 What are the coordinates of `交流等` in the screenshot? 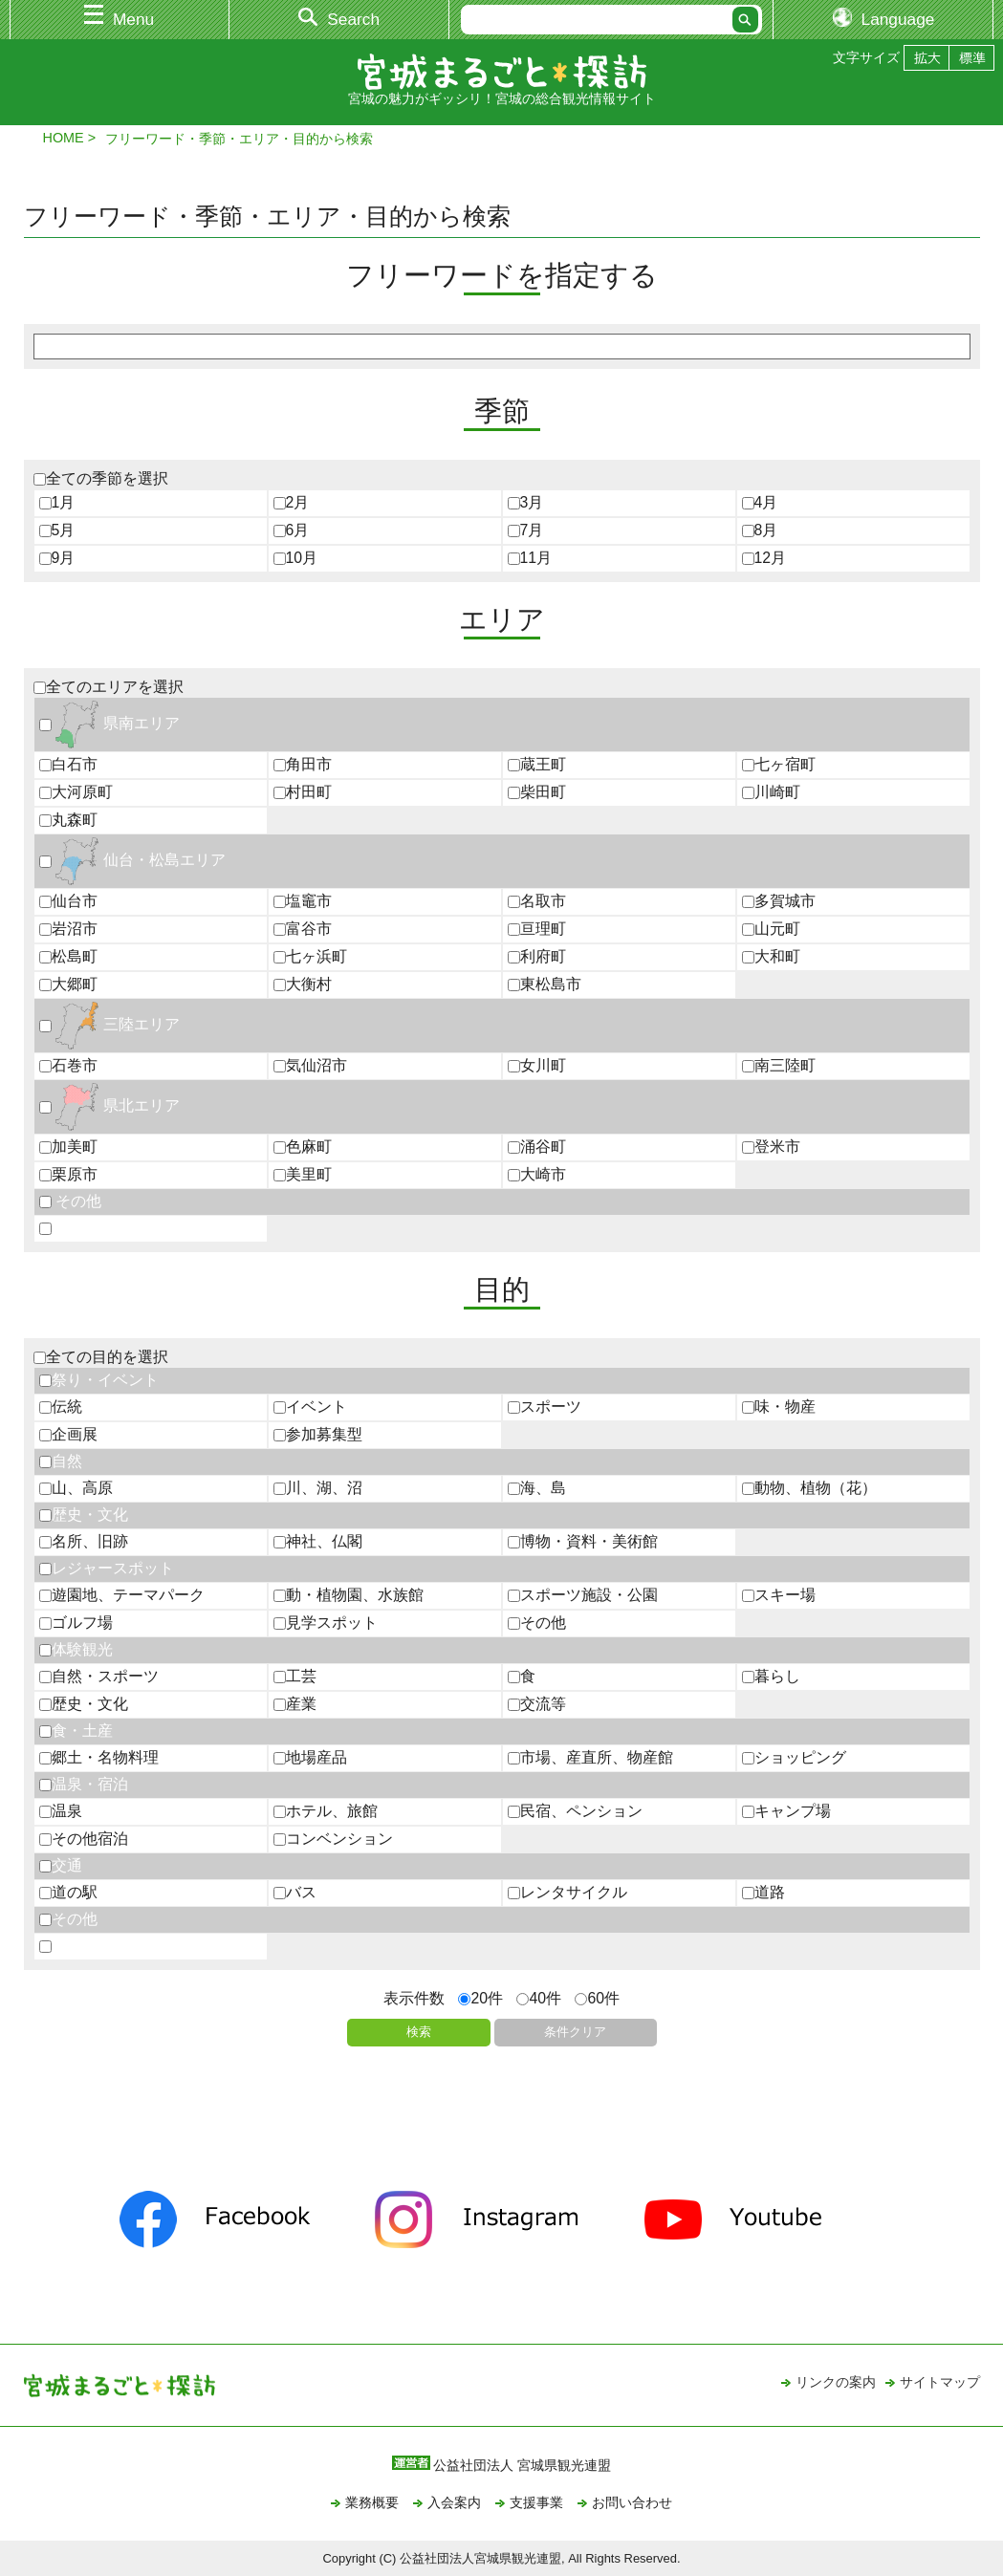 It's located at (537, 1704).